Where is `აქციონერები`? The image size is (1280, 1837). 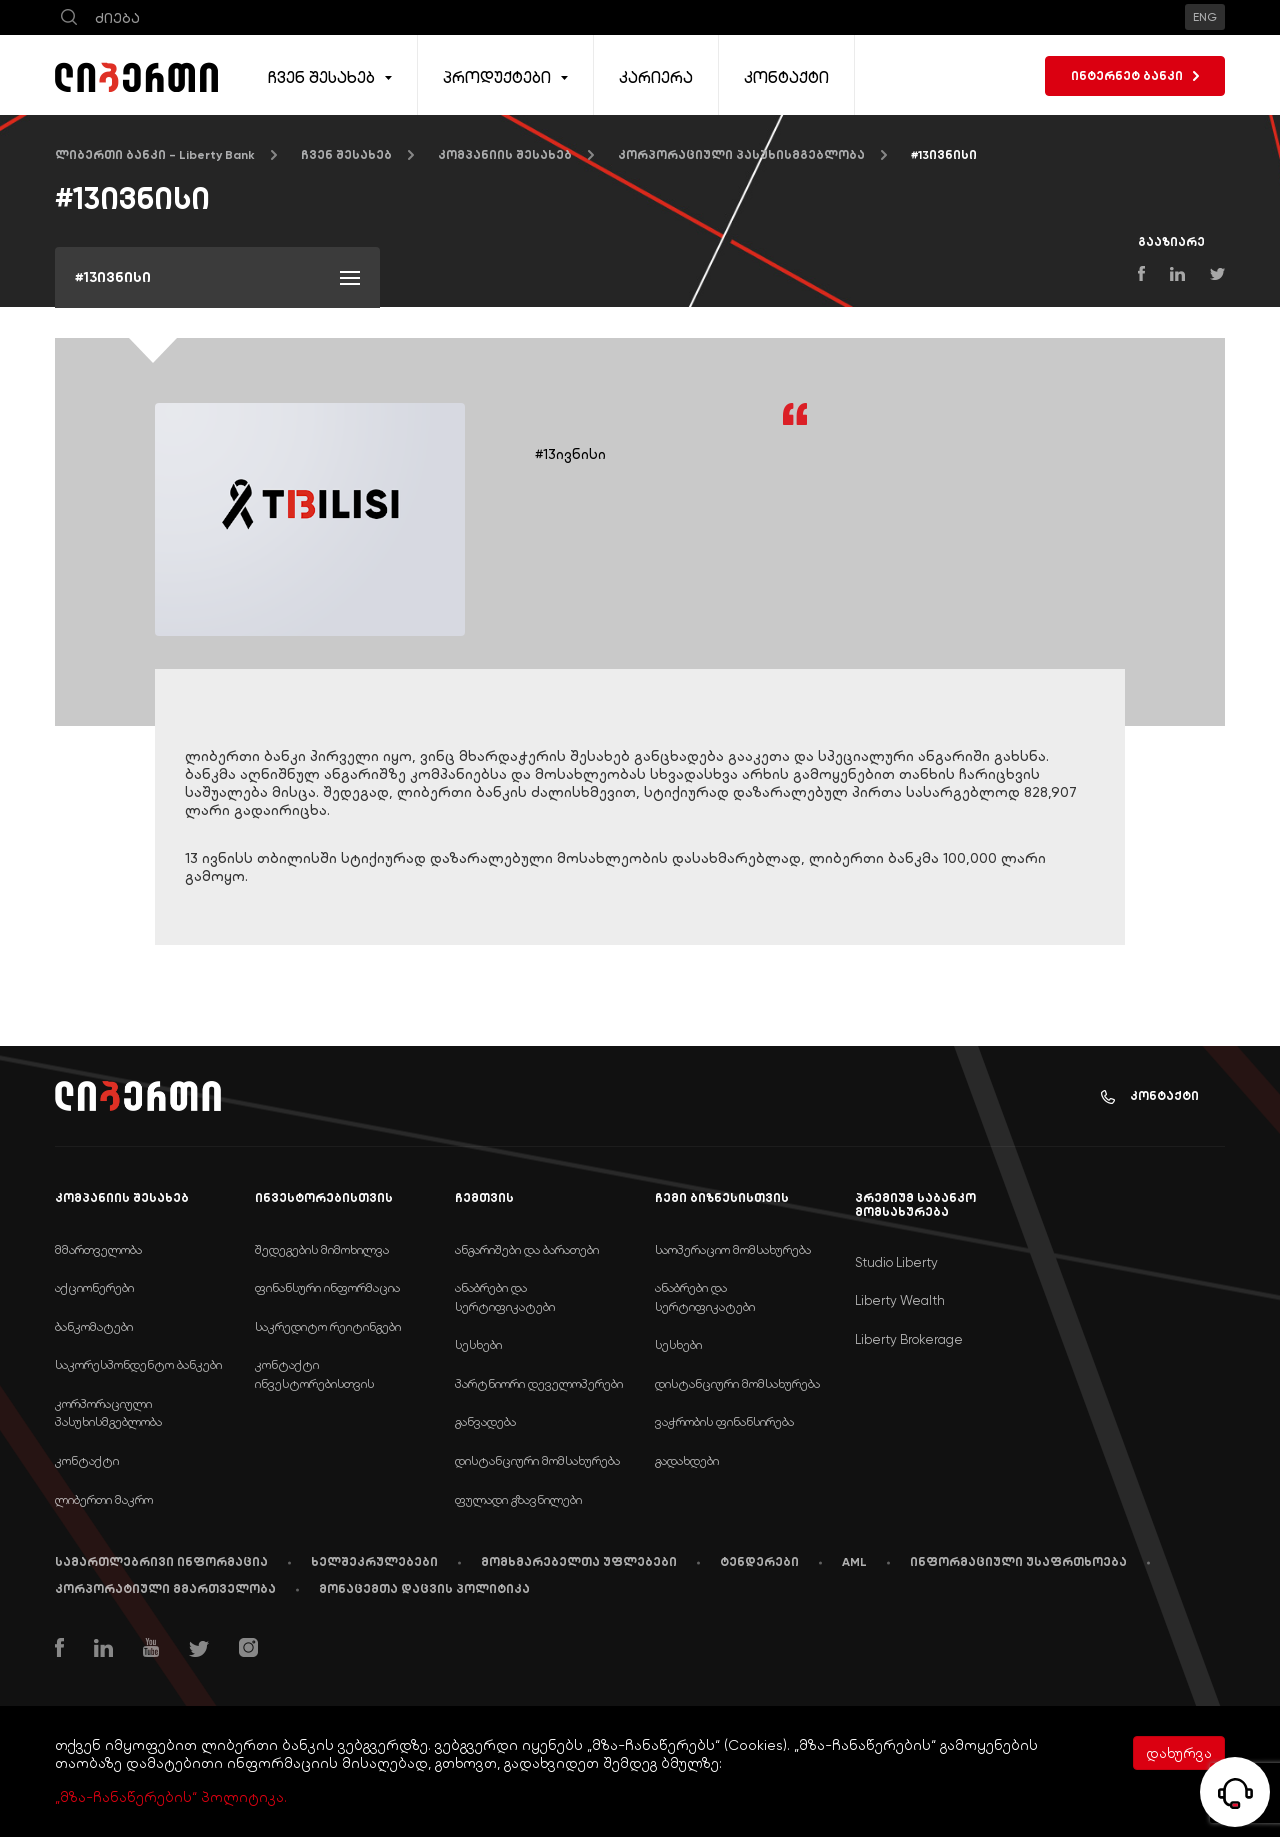
აქციონერები is located at coordinates (94, 1287).